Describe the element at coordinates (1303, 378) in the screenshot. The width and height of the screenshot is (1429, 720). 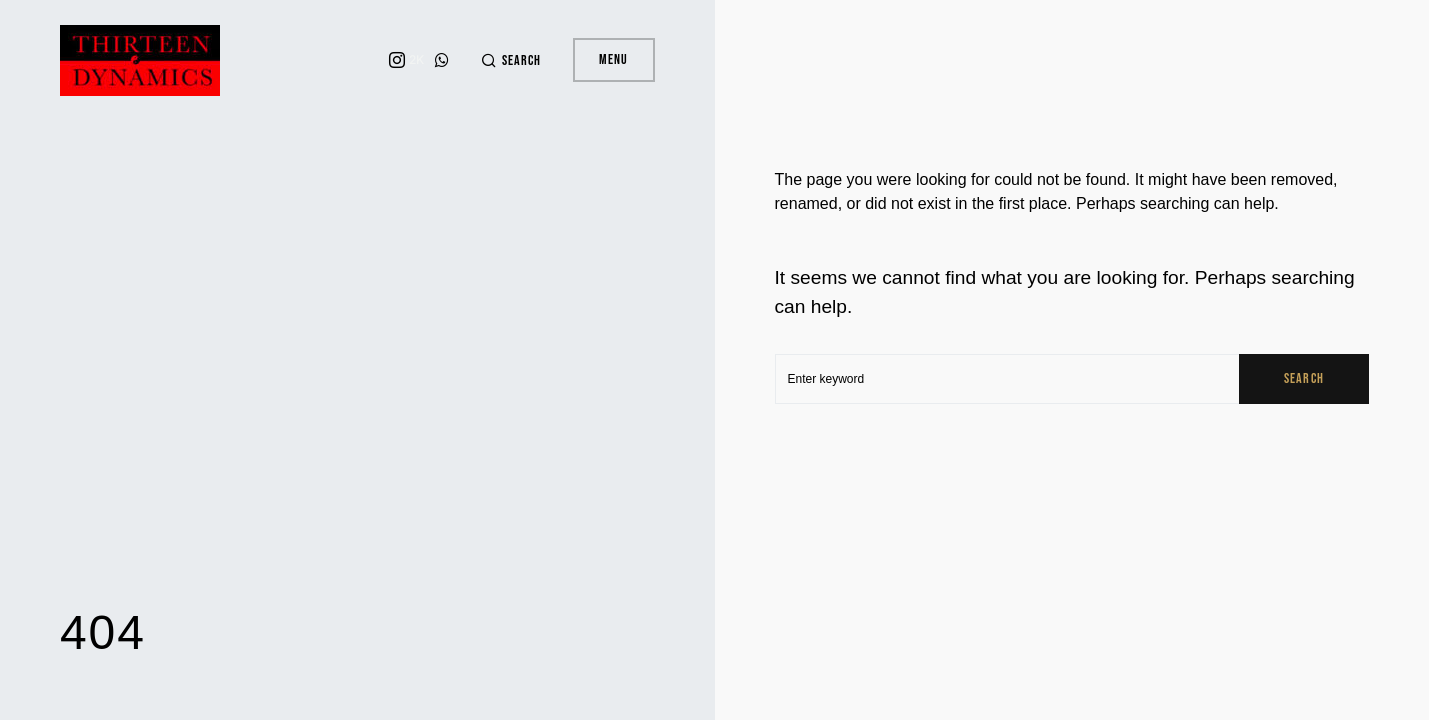
I see `Search` at that location.